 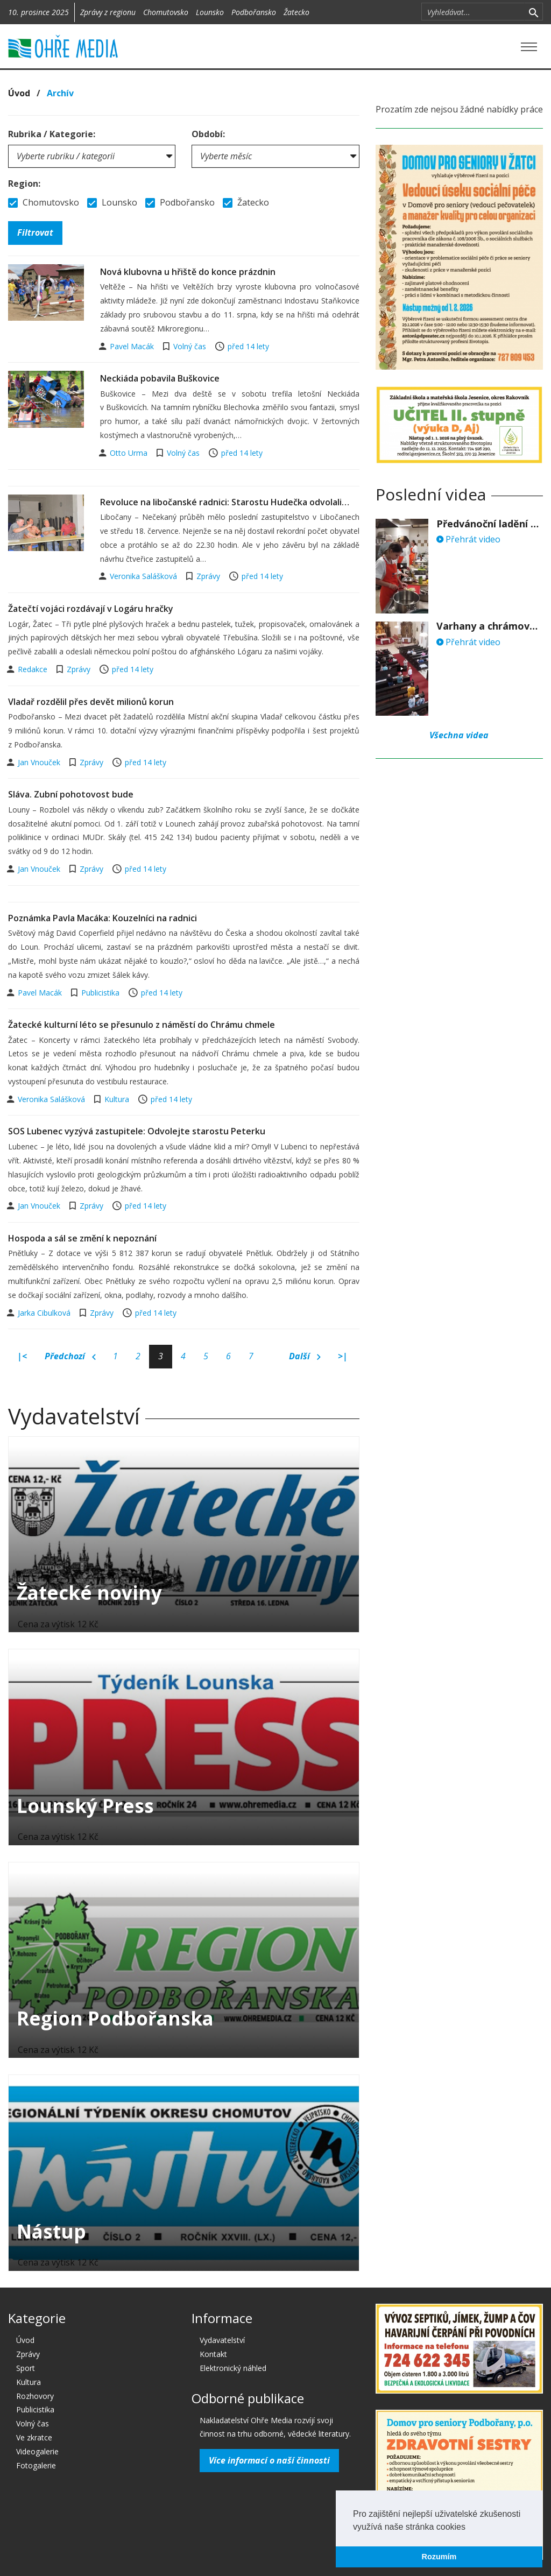 I want to click on Nová klubovna u hřiště do konce prázdnin, so click(x=188, y=272).